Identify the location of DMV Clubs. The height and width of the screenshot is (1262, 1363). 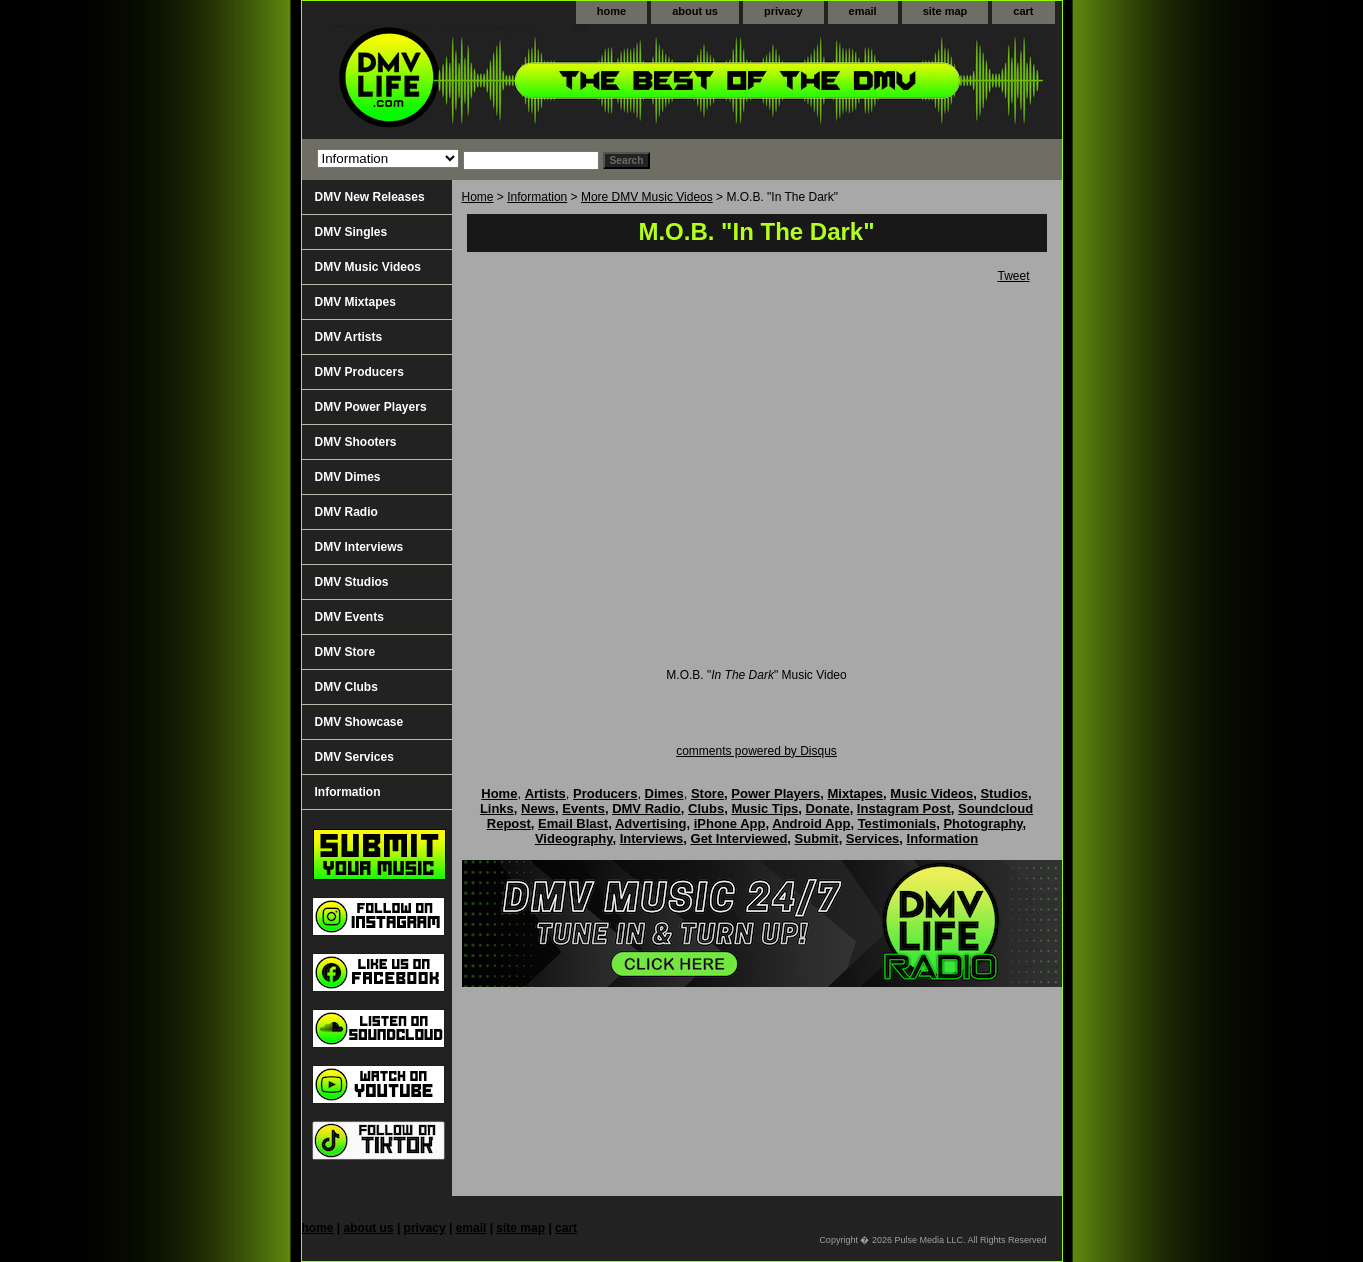
(346, 687).